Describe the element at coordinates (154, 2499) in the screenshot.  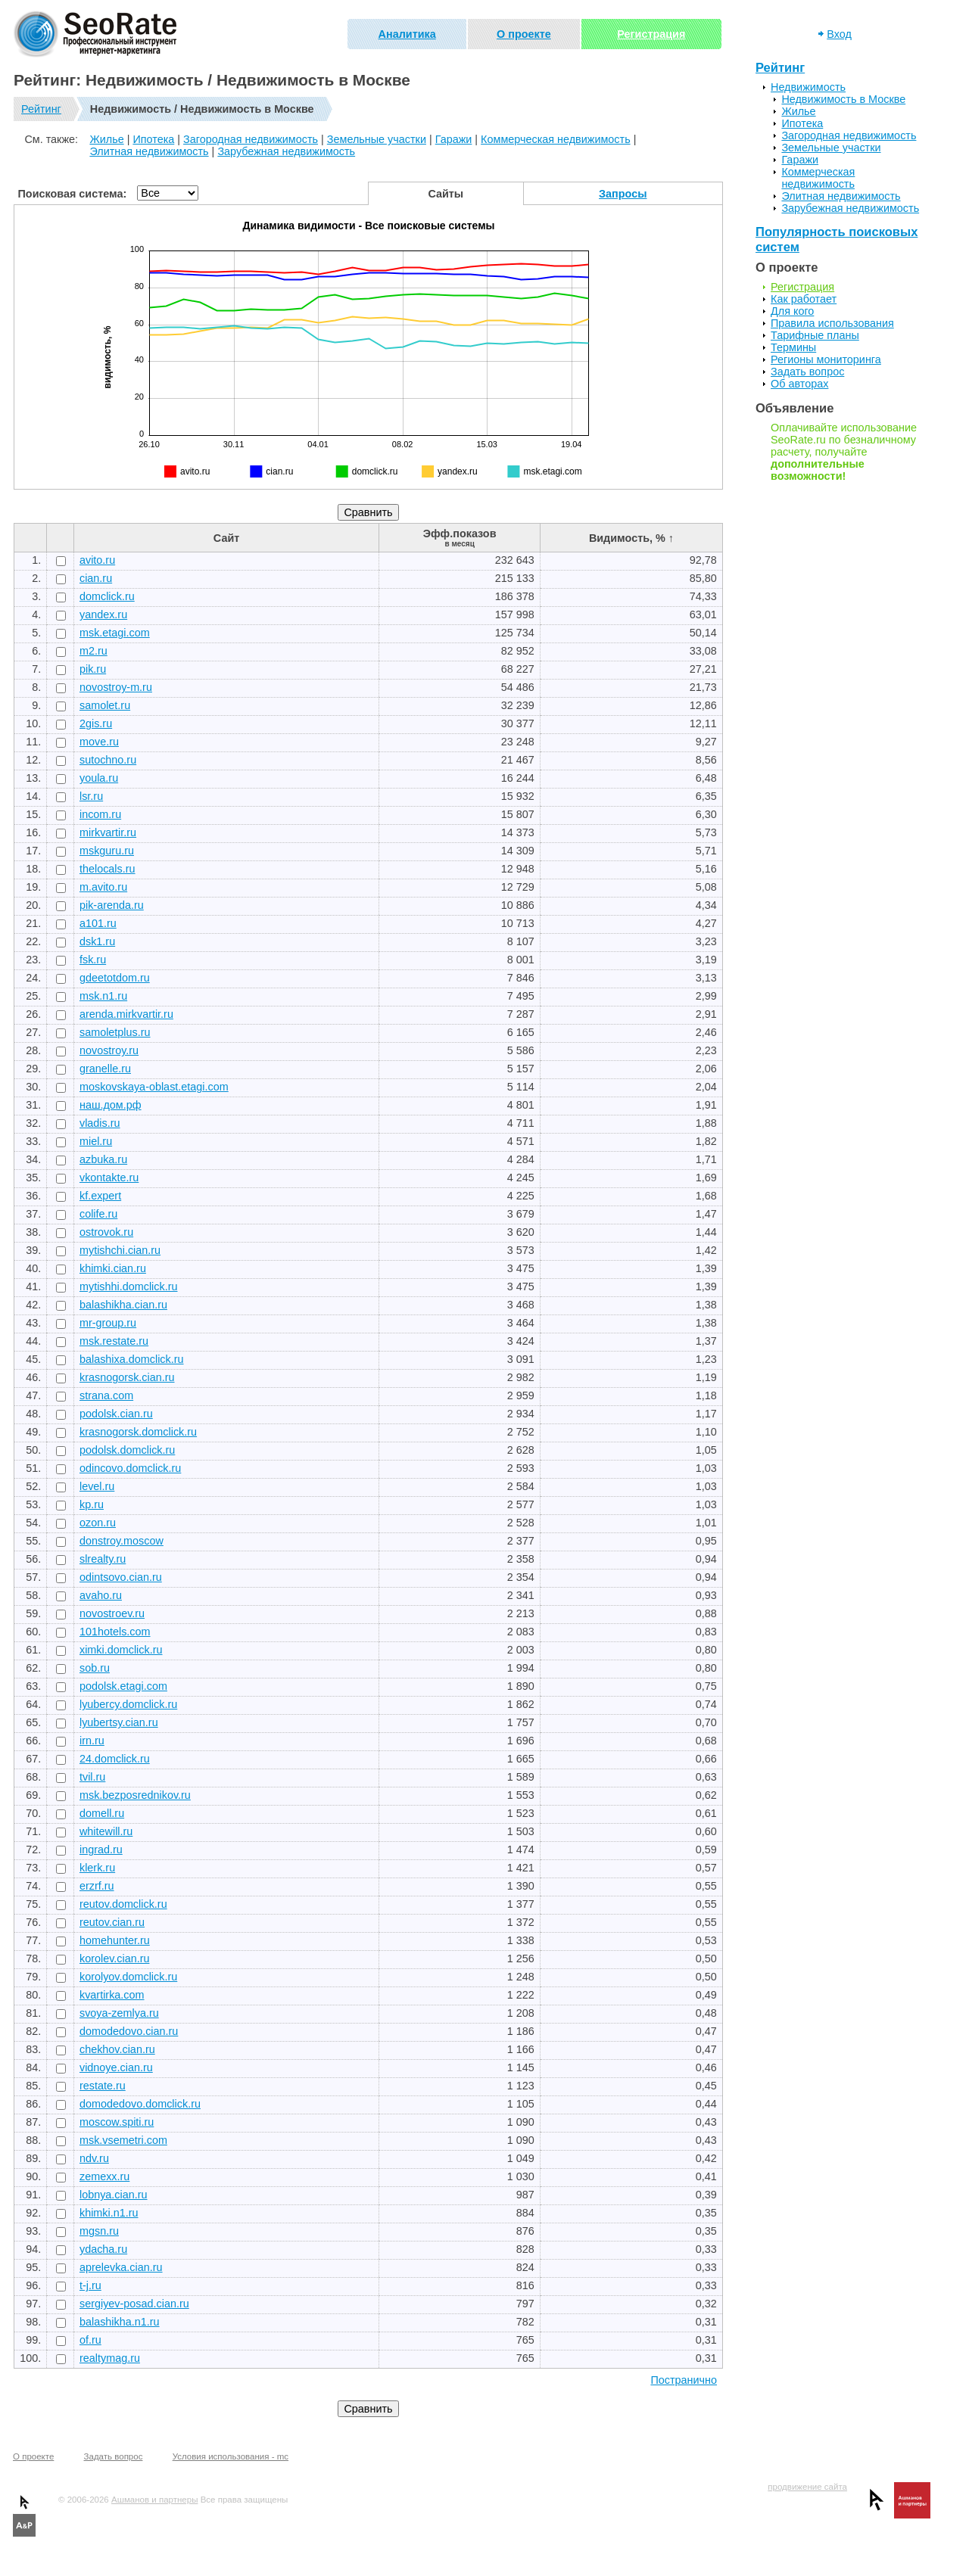
I see `Ашманов и партнеры` at that location.